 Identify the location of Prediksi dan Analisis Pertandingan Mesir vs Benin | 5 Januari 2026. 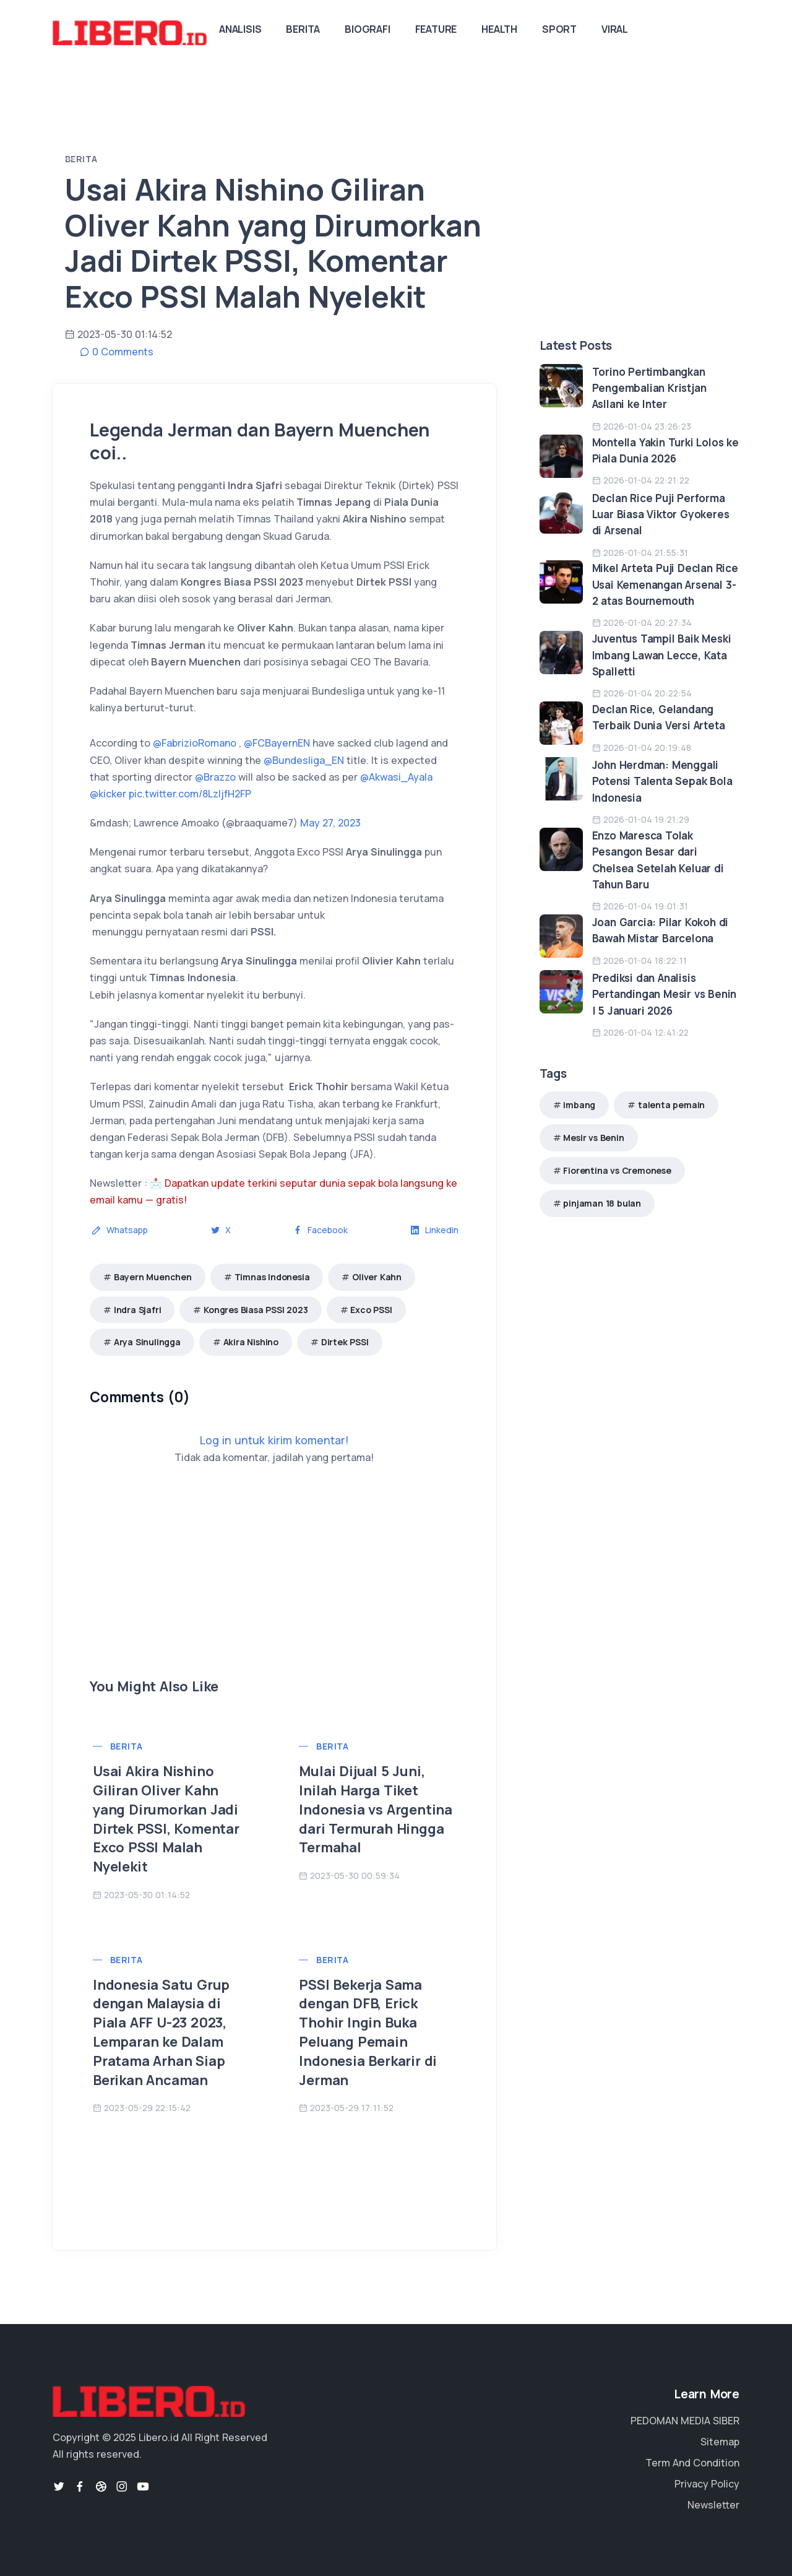
(664, 994).